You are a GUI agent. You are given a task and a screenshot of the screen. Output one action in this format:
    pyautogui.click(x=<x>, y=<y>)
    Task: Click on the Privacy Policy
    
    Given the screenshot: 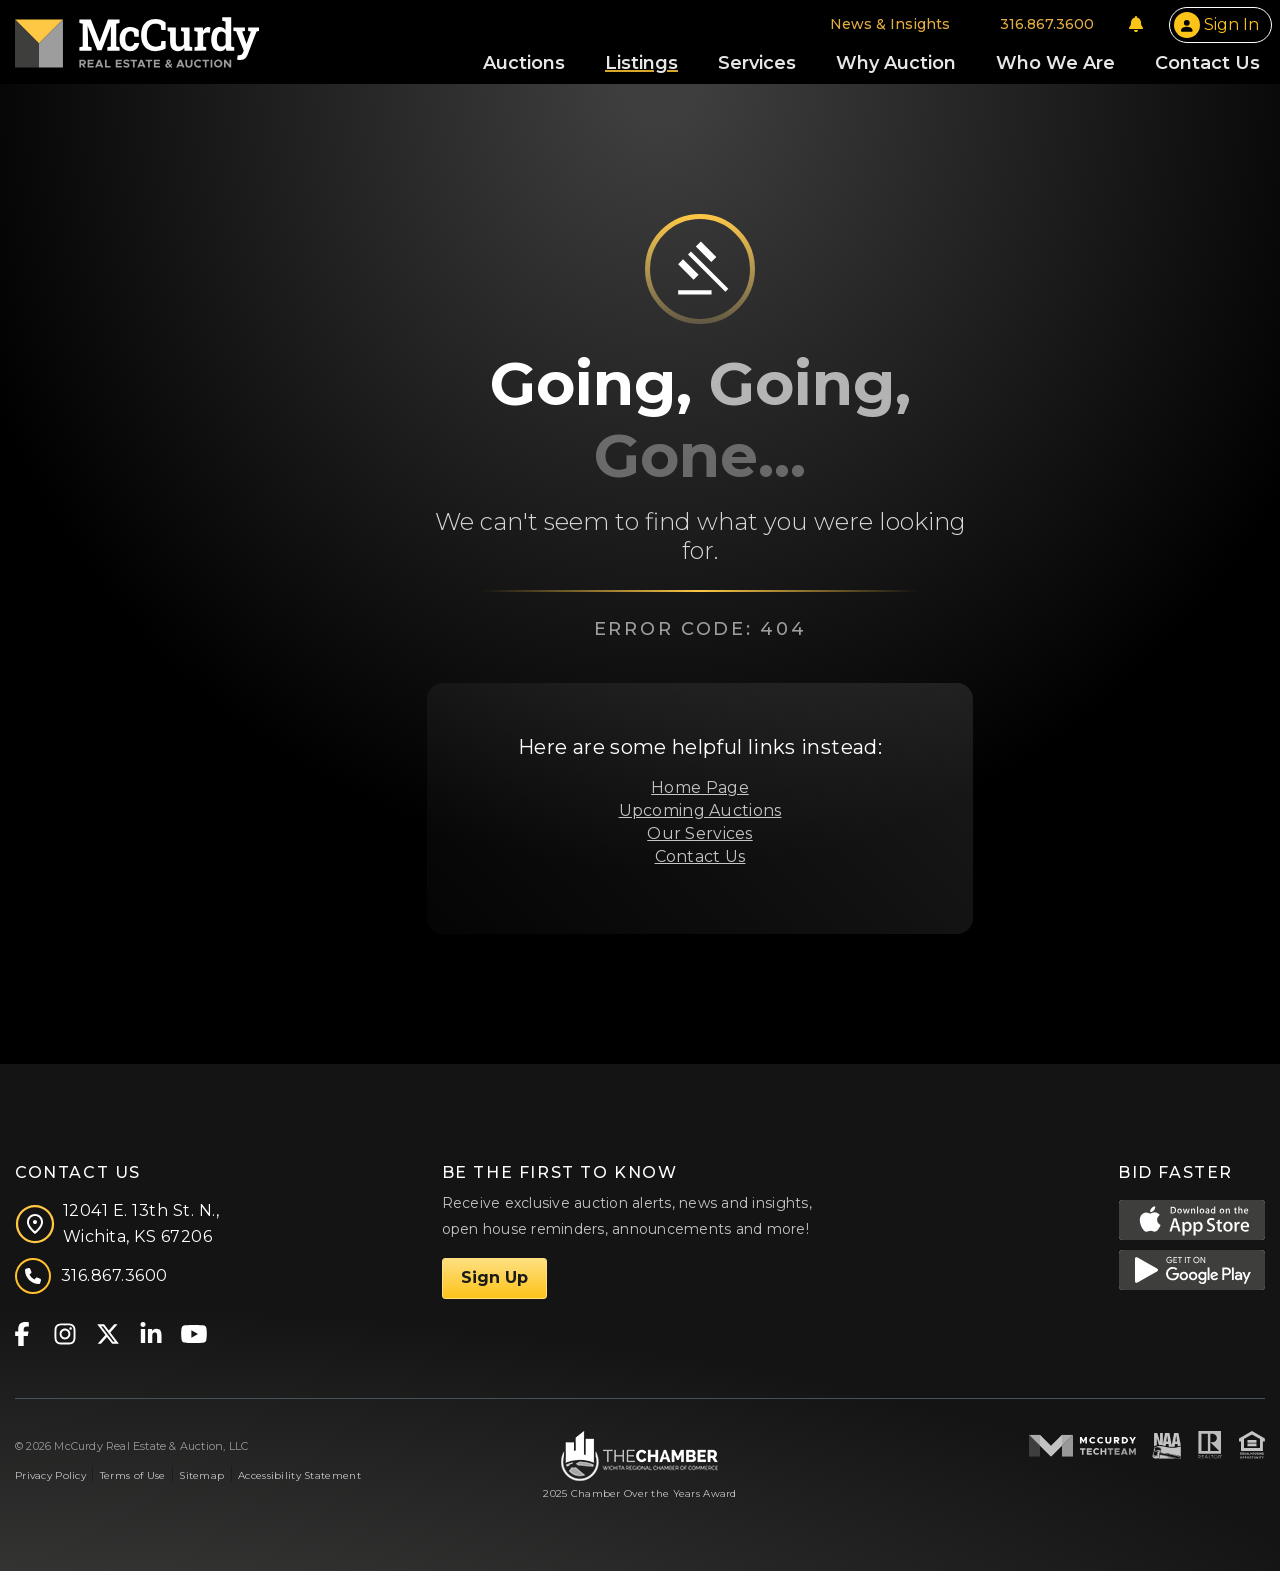 What is the action you would take?
    pyautogui.click(x=50, y=1491)
    